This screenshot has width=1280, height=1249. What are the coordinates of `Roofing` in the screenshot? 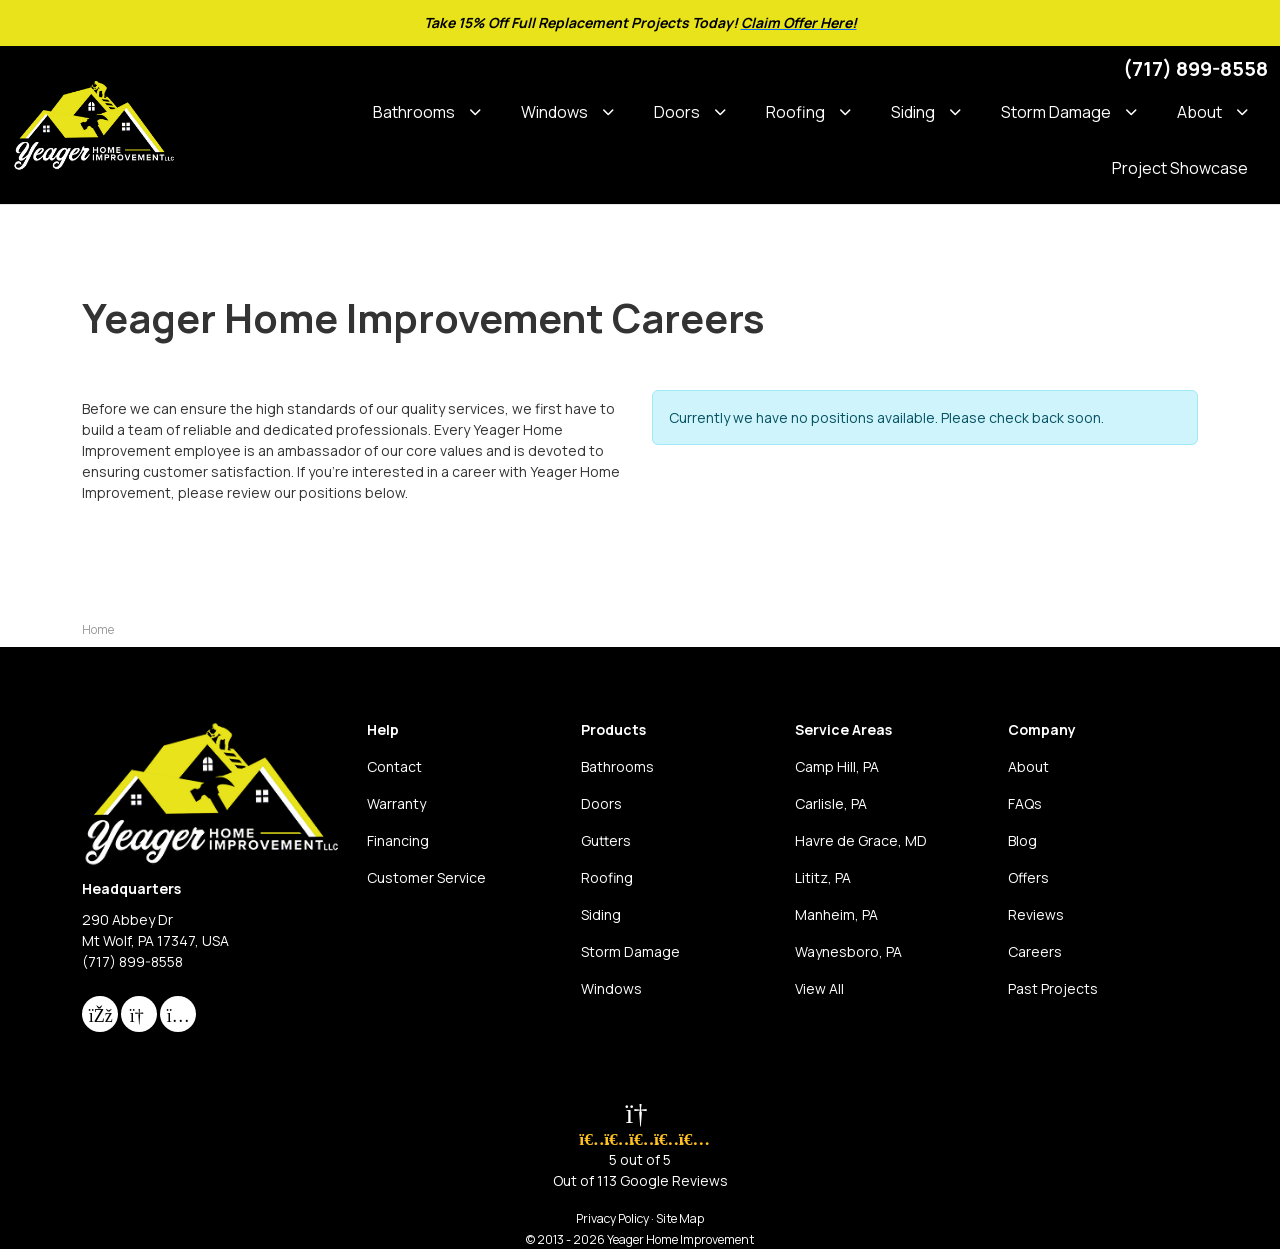 It's located at (607, 877).